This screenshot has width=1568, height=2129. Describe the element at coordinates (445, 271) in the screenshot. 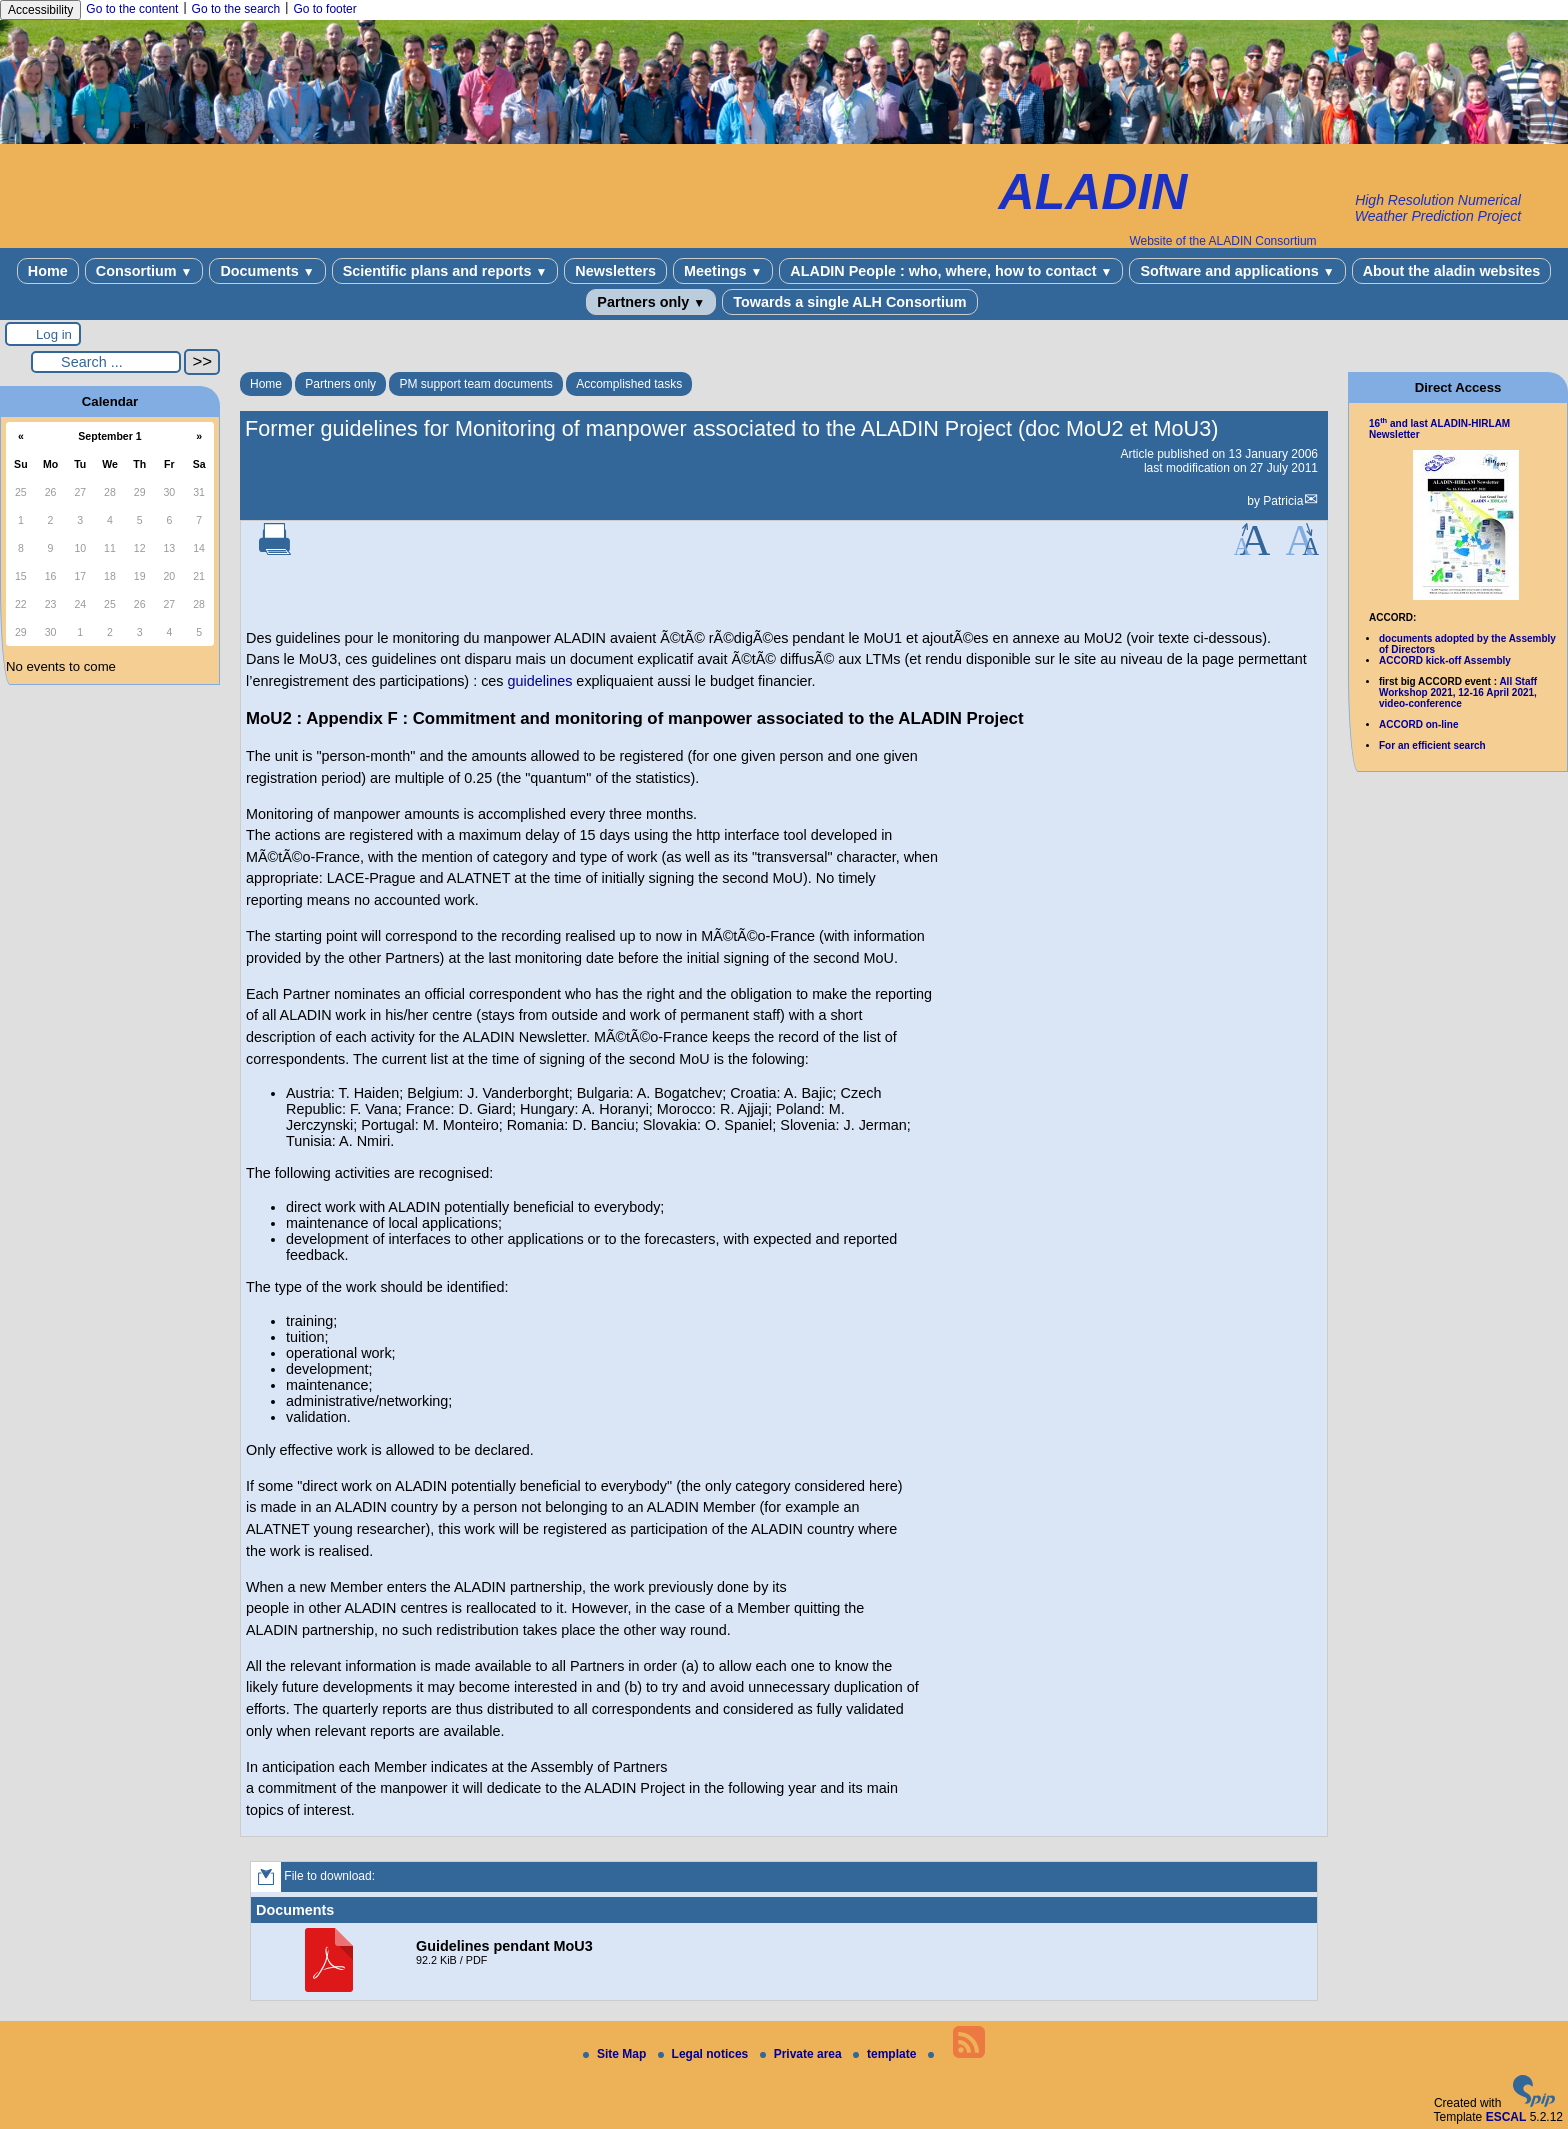

I see `Scientific plans and reports` at that location.